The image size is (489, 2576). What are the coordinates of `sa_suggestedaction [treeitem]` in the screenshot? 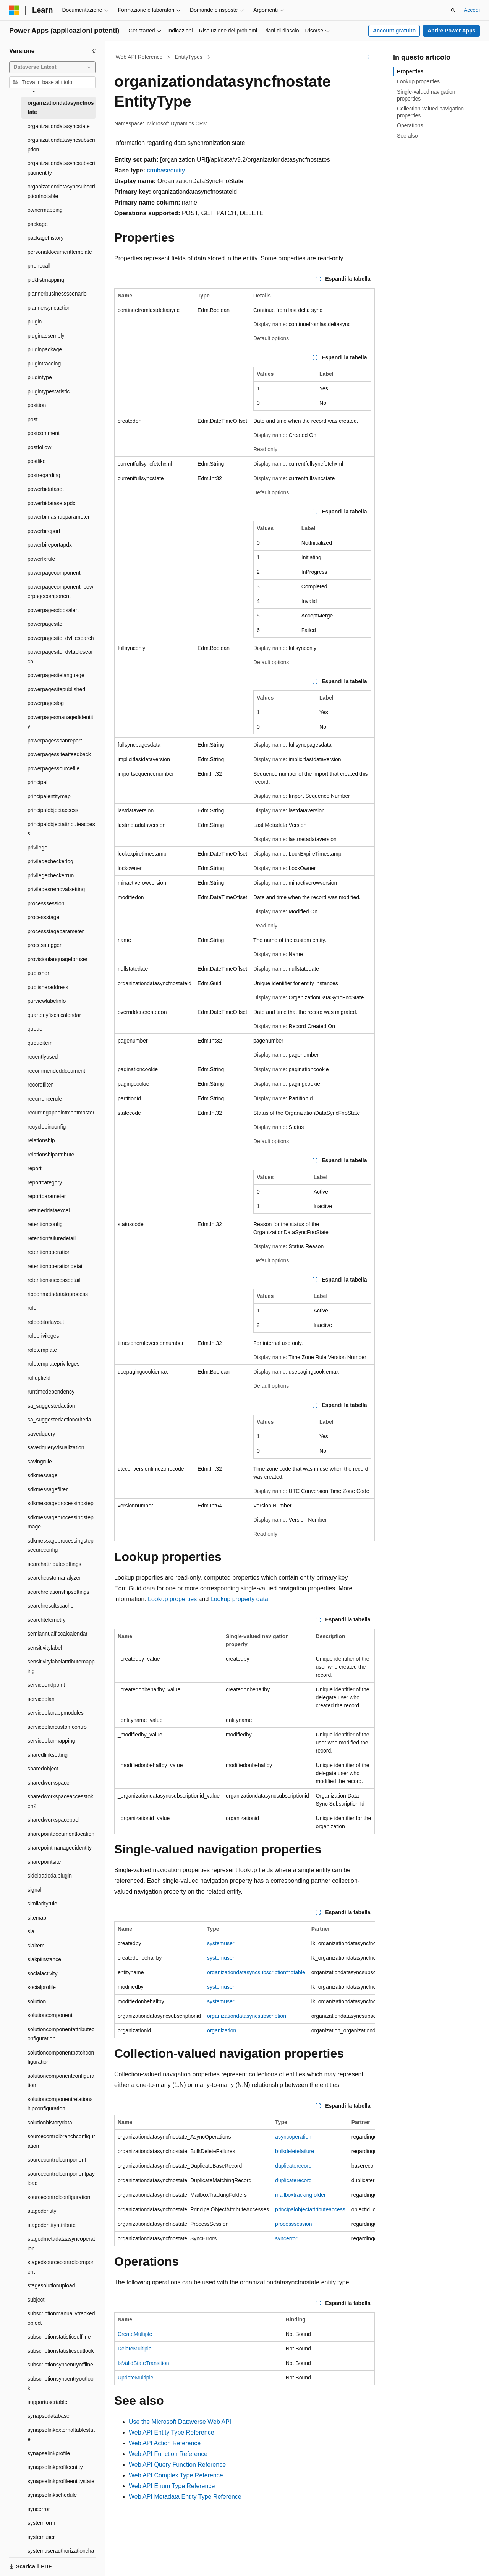 It's located at (51, 1406).